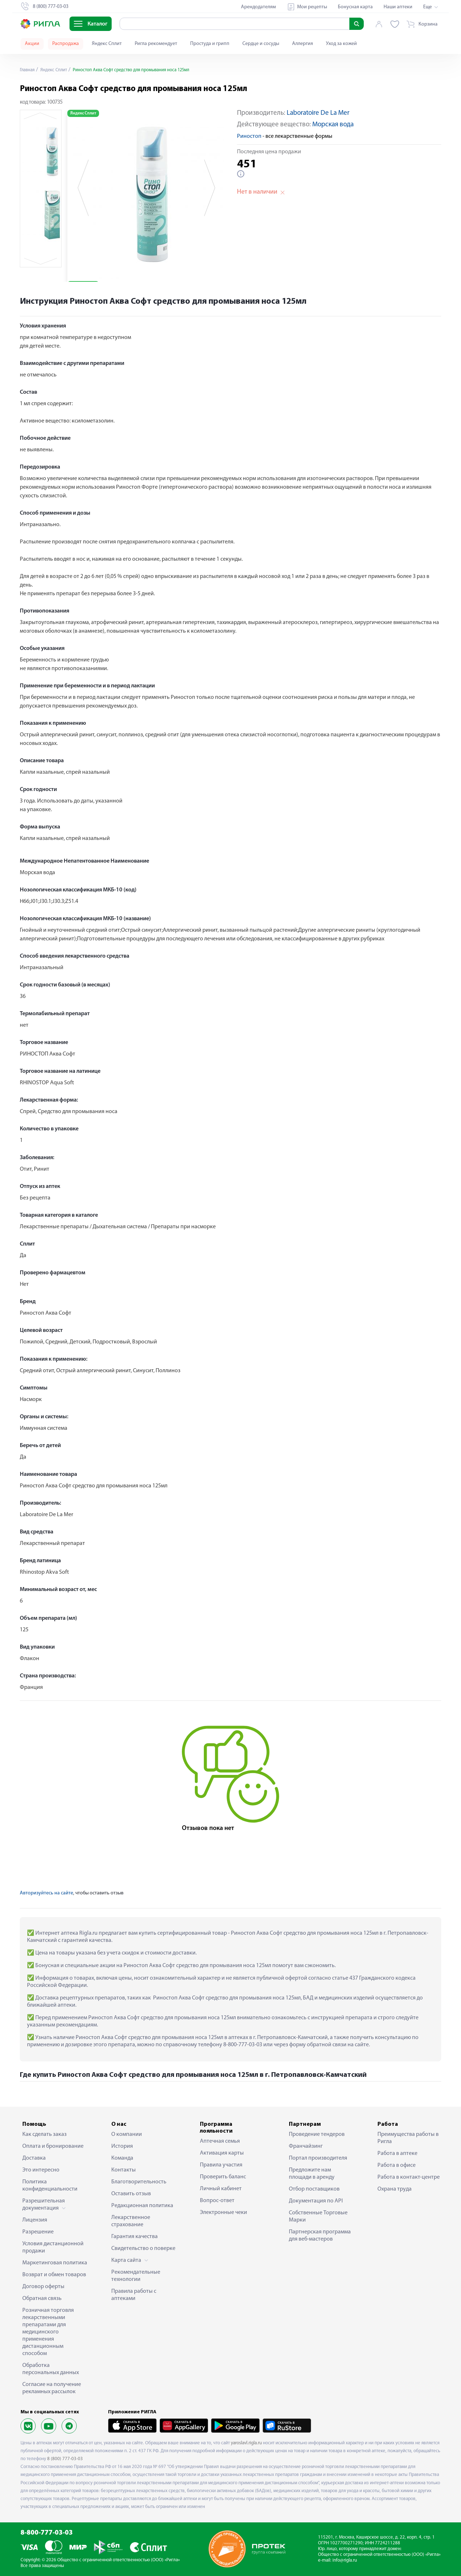 Image resolution: width=461 pixels, height=2576 pixels. Describe the element at coordinates (142, 2206) in the screenshot. I see `Редакционная политика` at that location.